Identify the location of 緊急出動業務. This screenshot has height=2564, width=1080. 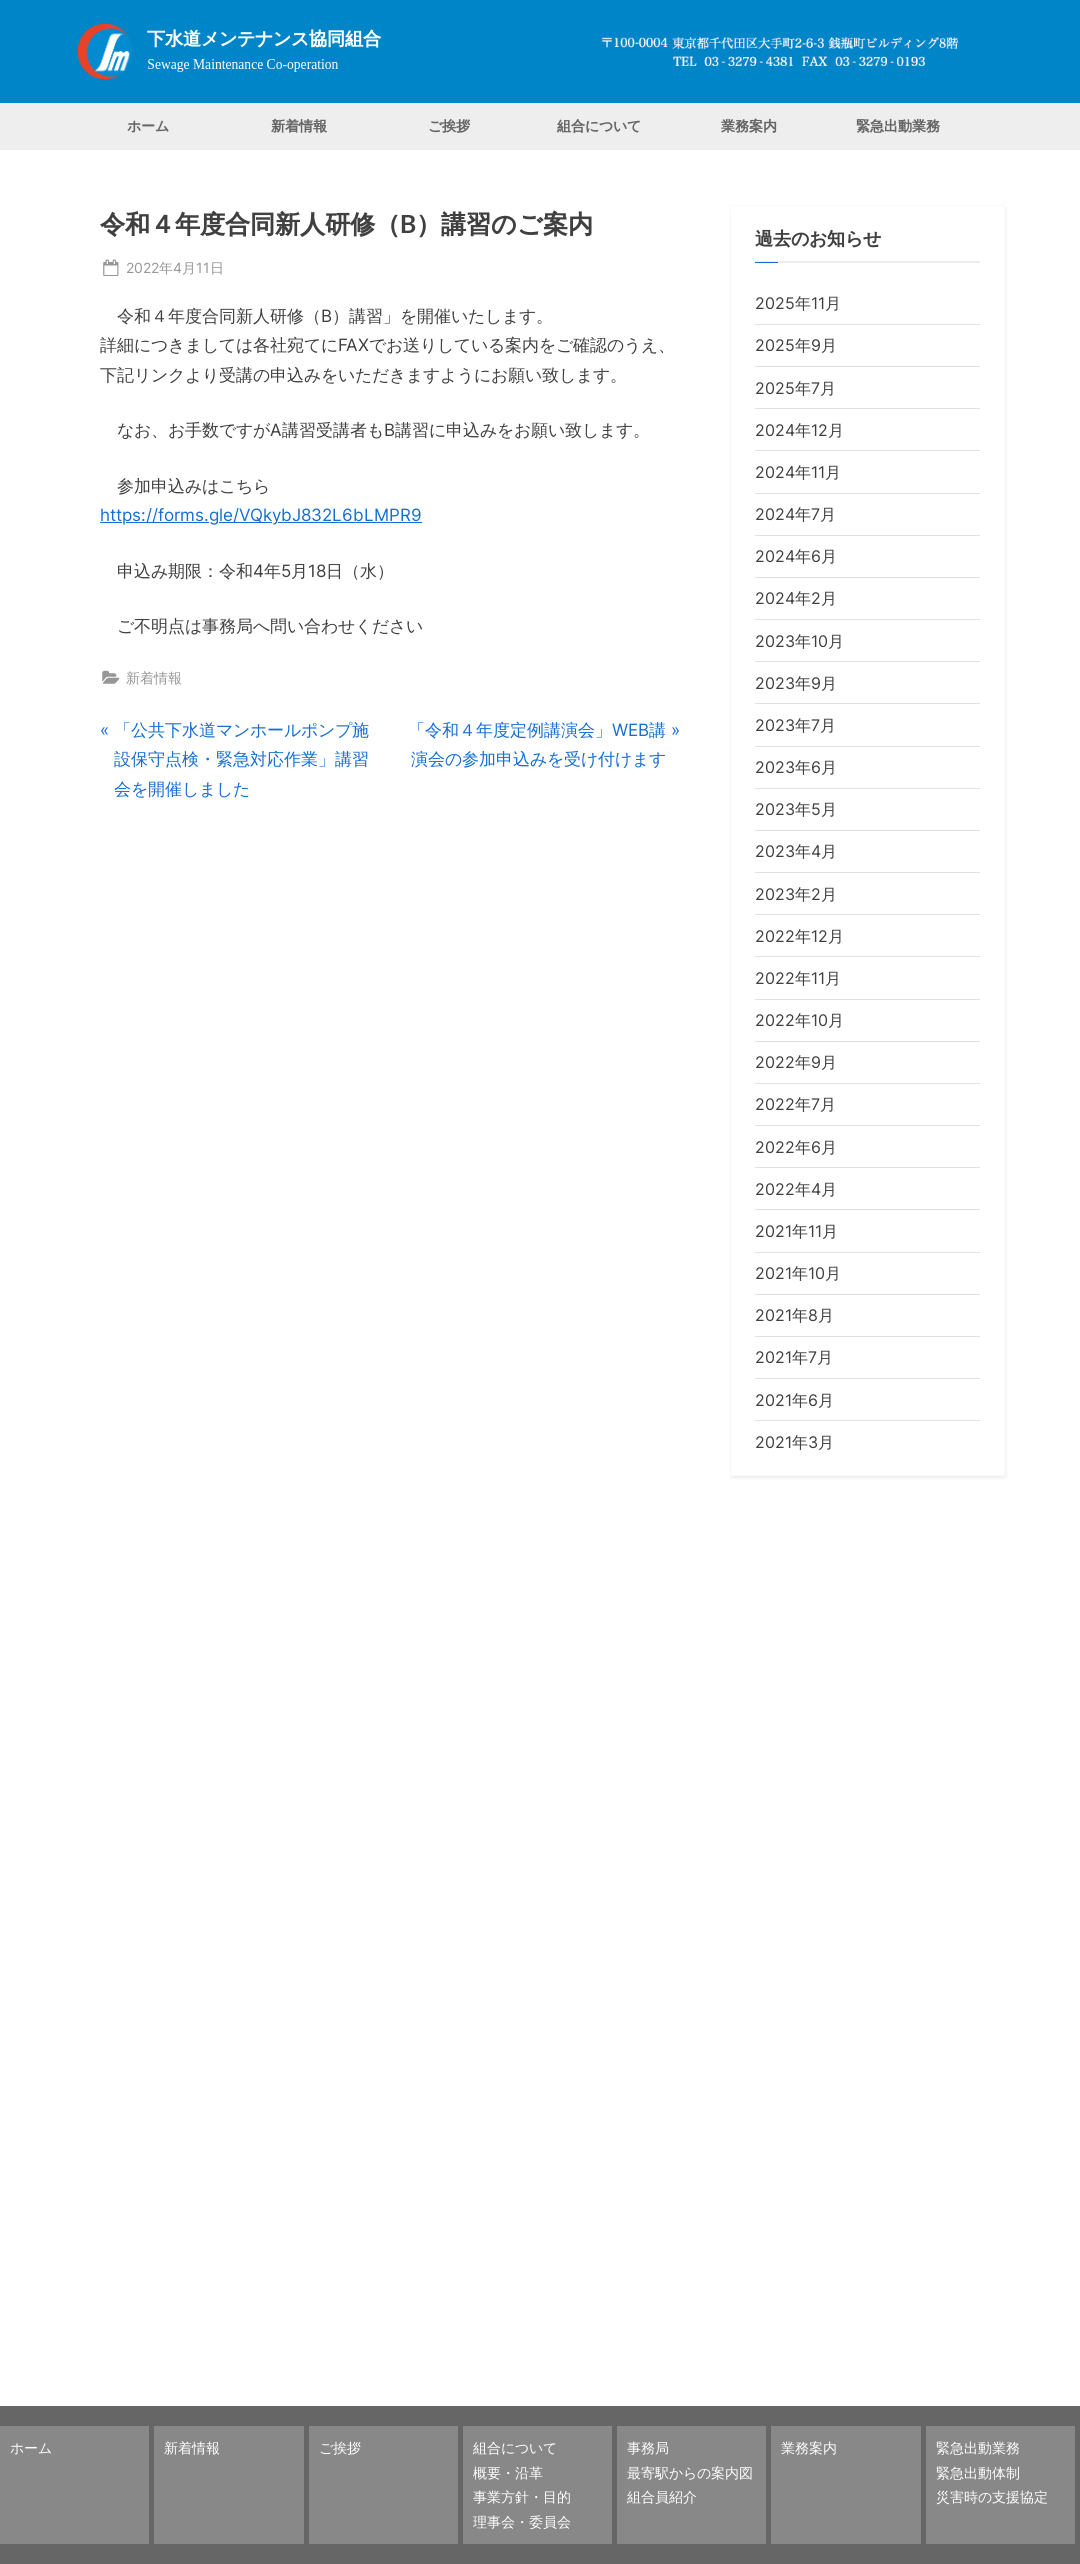
(898, 125).